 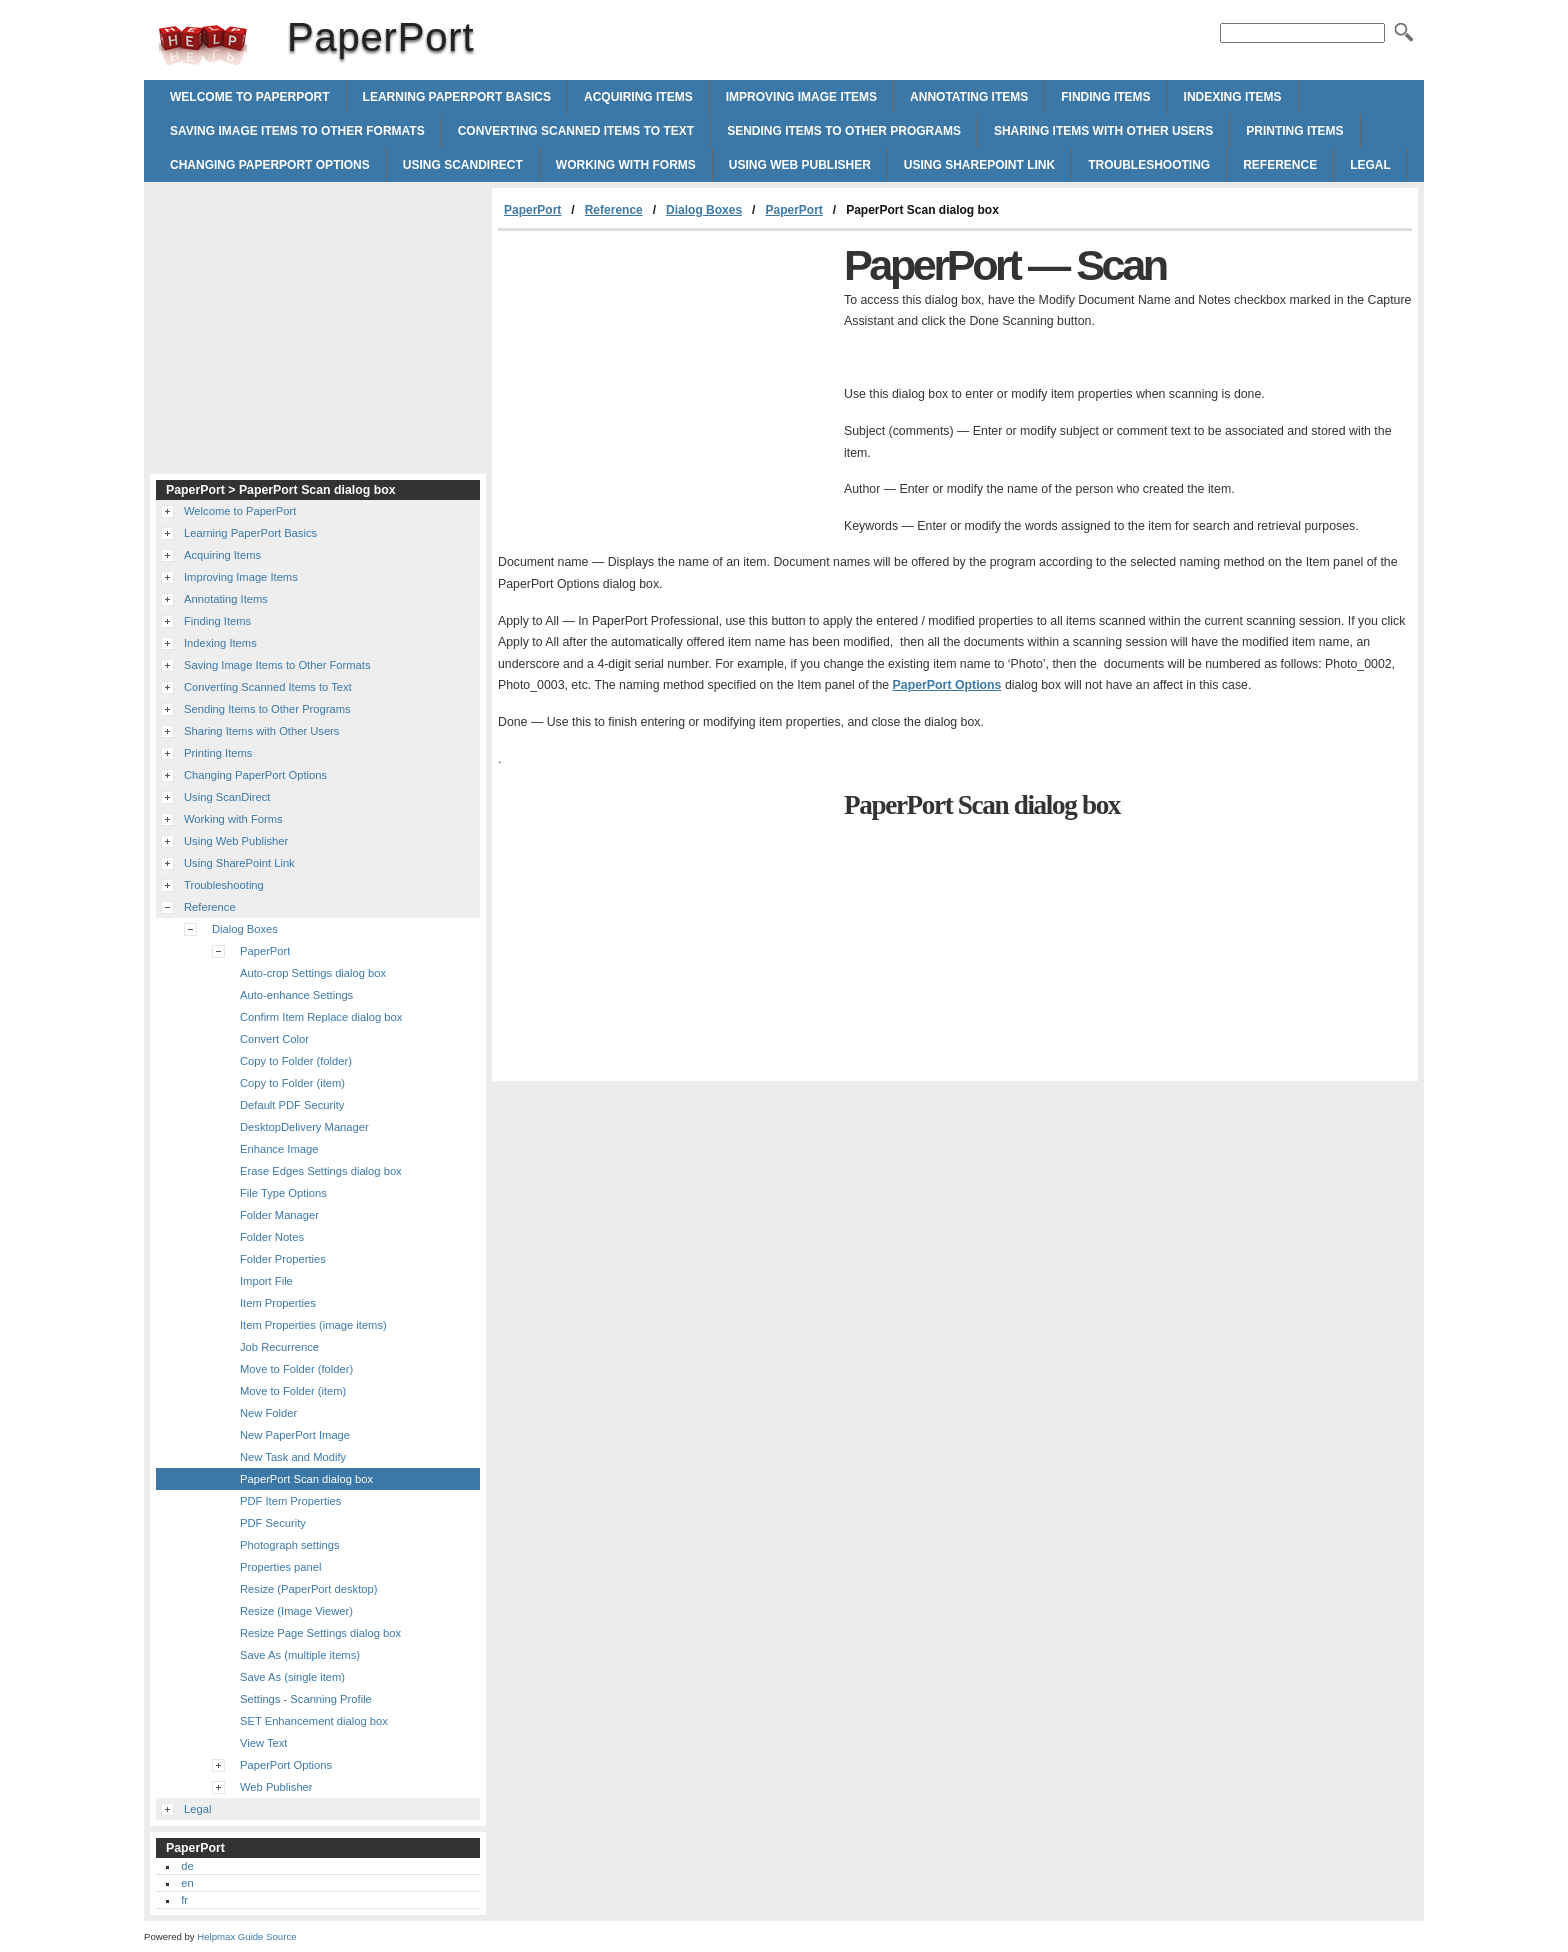 What do you see at coordinates (947, 685) in the screenshot?
I see `PaperPort Options` at bounding box center [947, 685].